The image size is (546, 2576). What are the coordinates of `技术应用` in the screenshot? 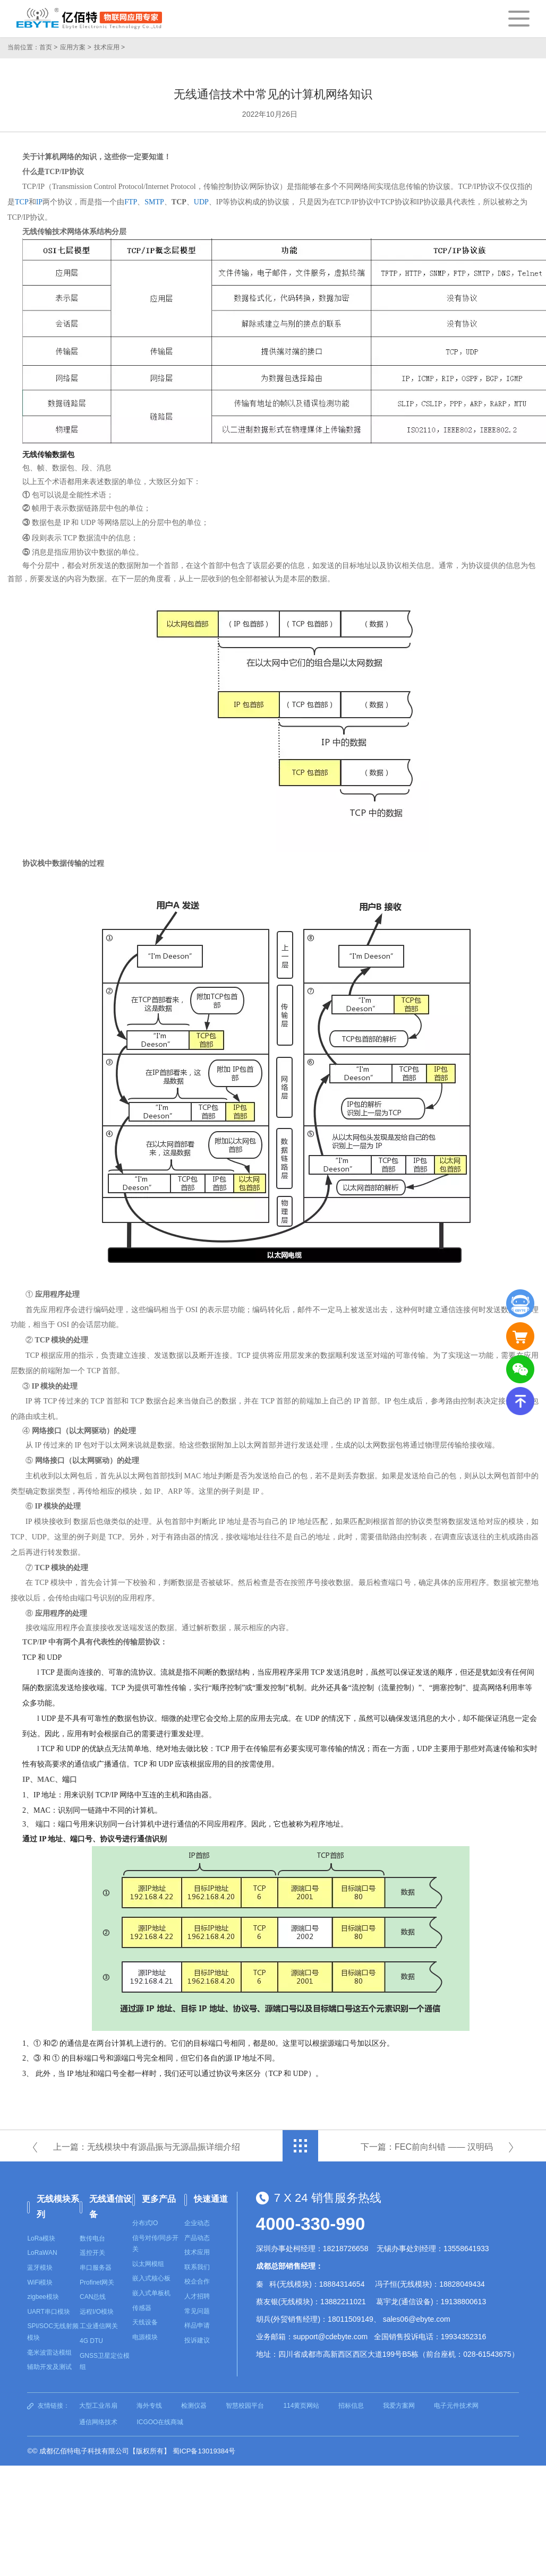 It's located at (197, 2252).